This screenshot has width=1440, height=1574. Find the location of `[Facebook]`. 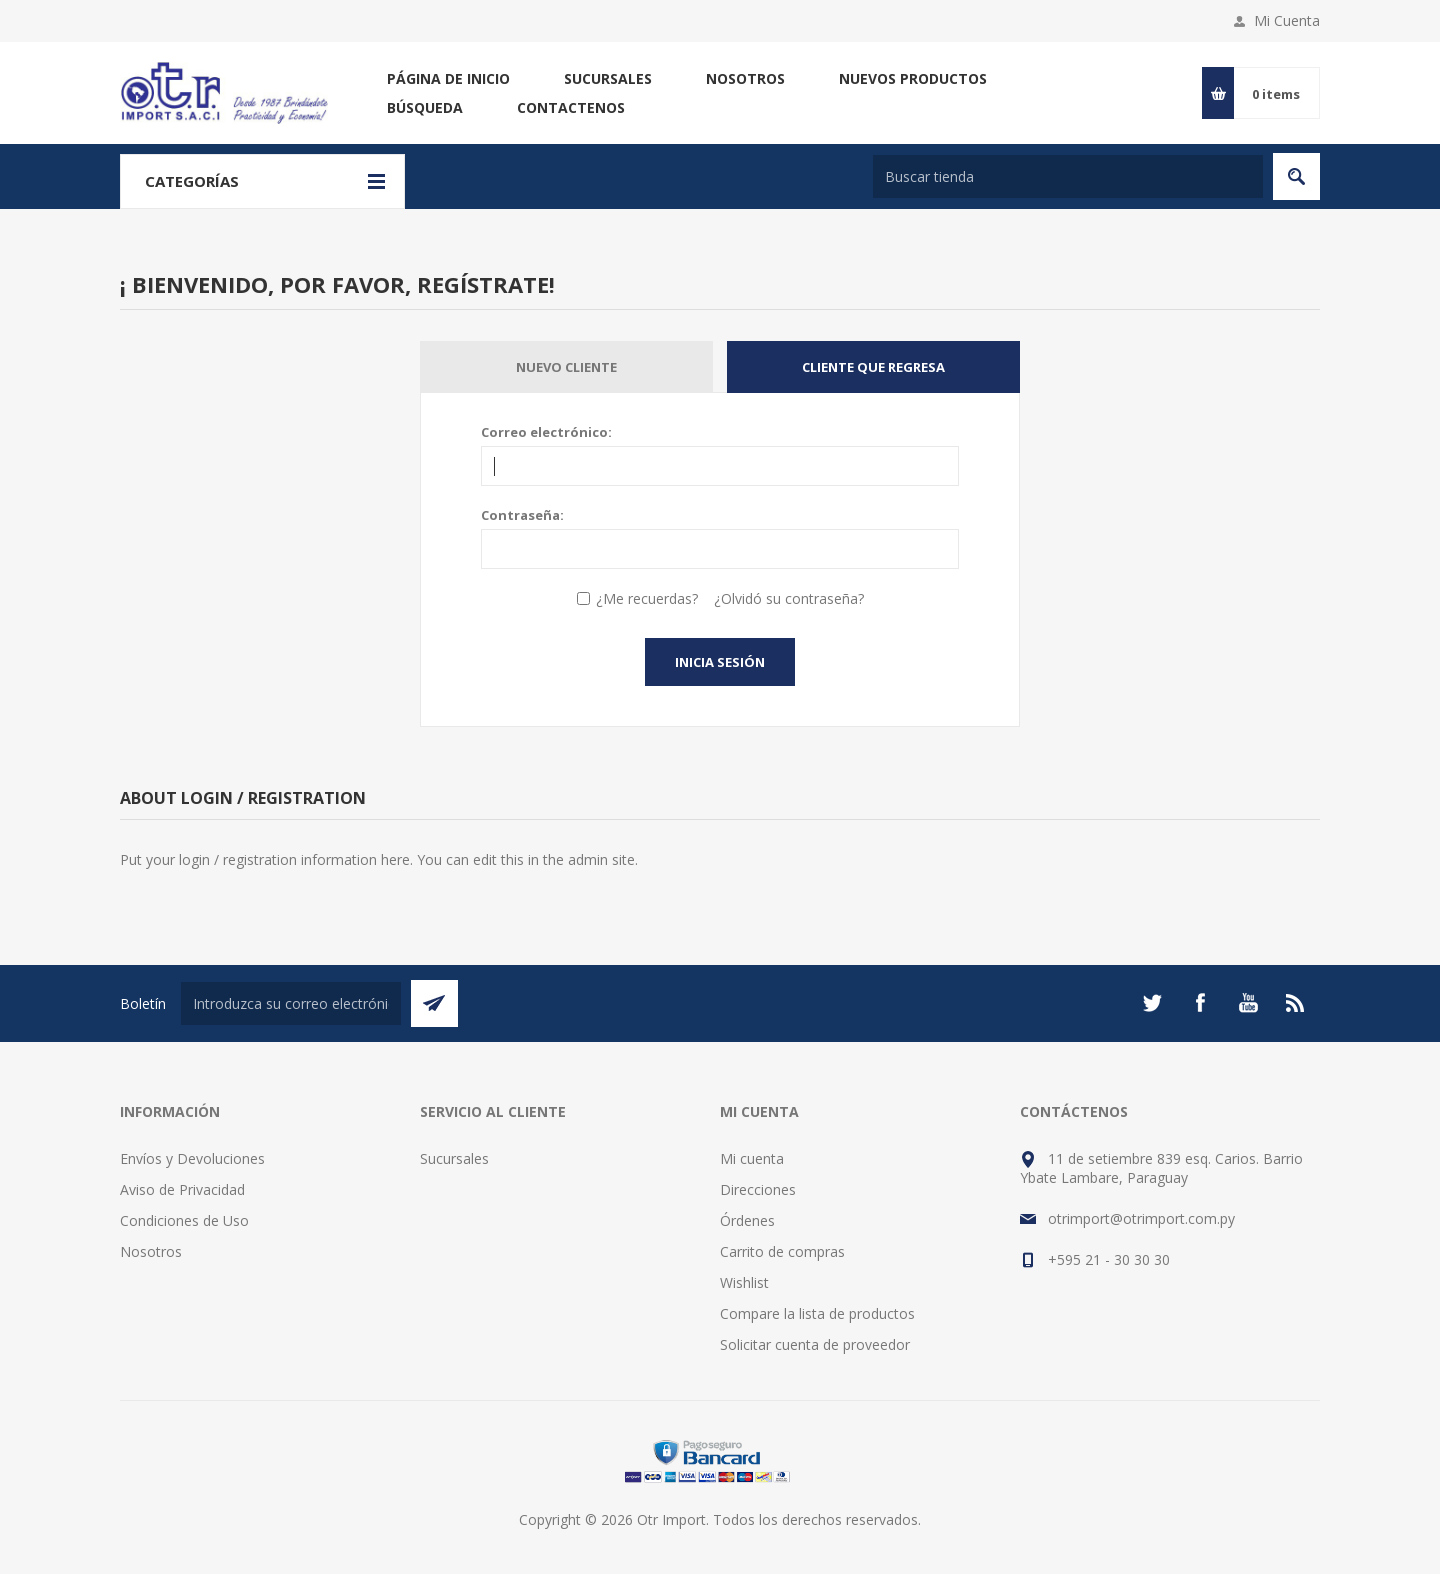

[Facebook] is located at coordinates (1200, 1003).